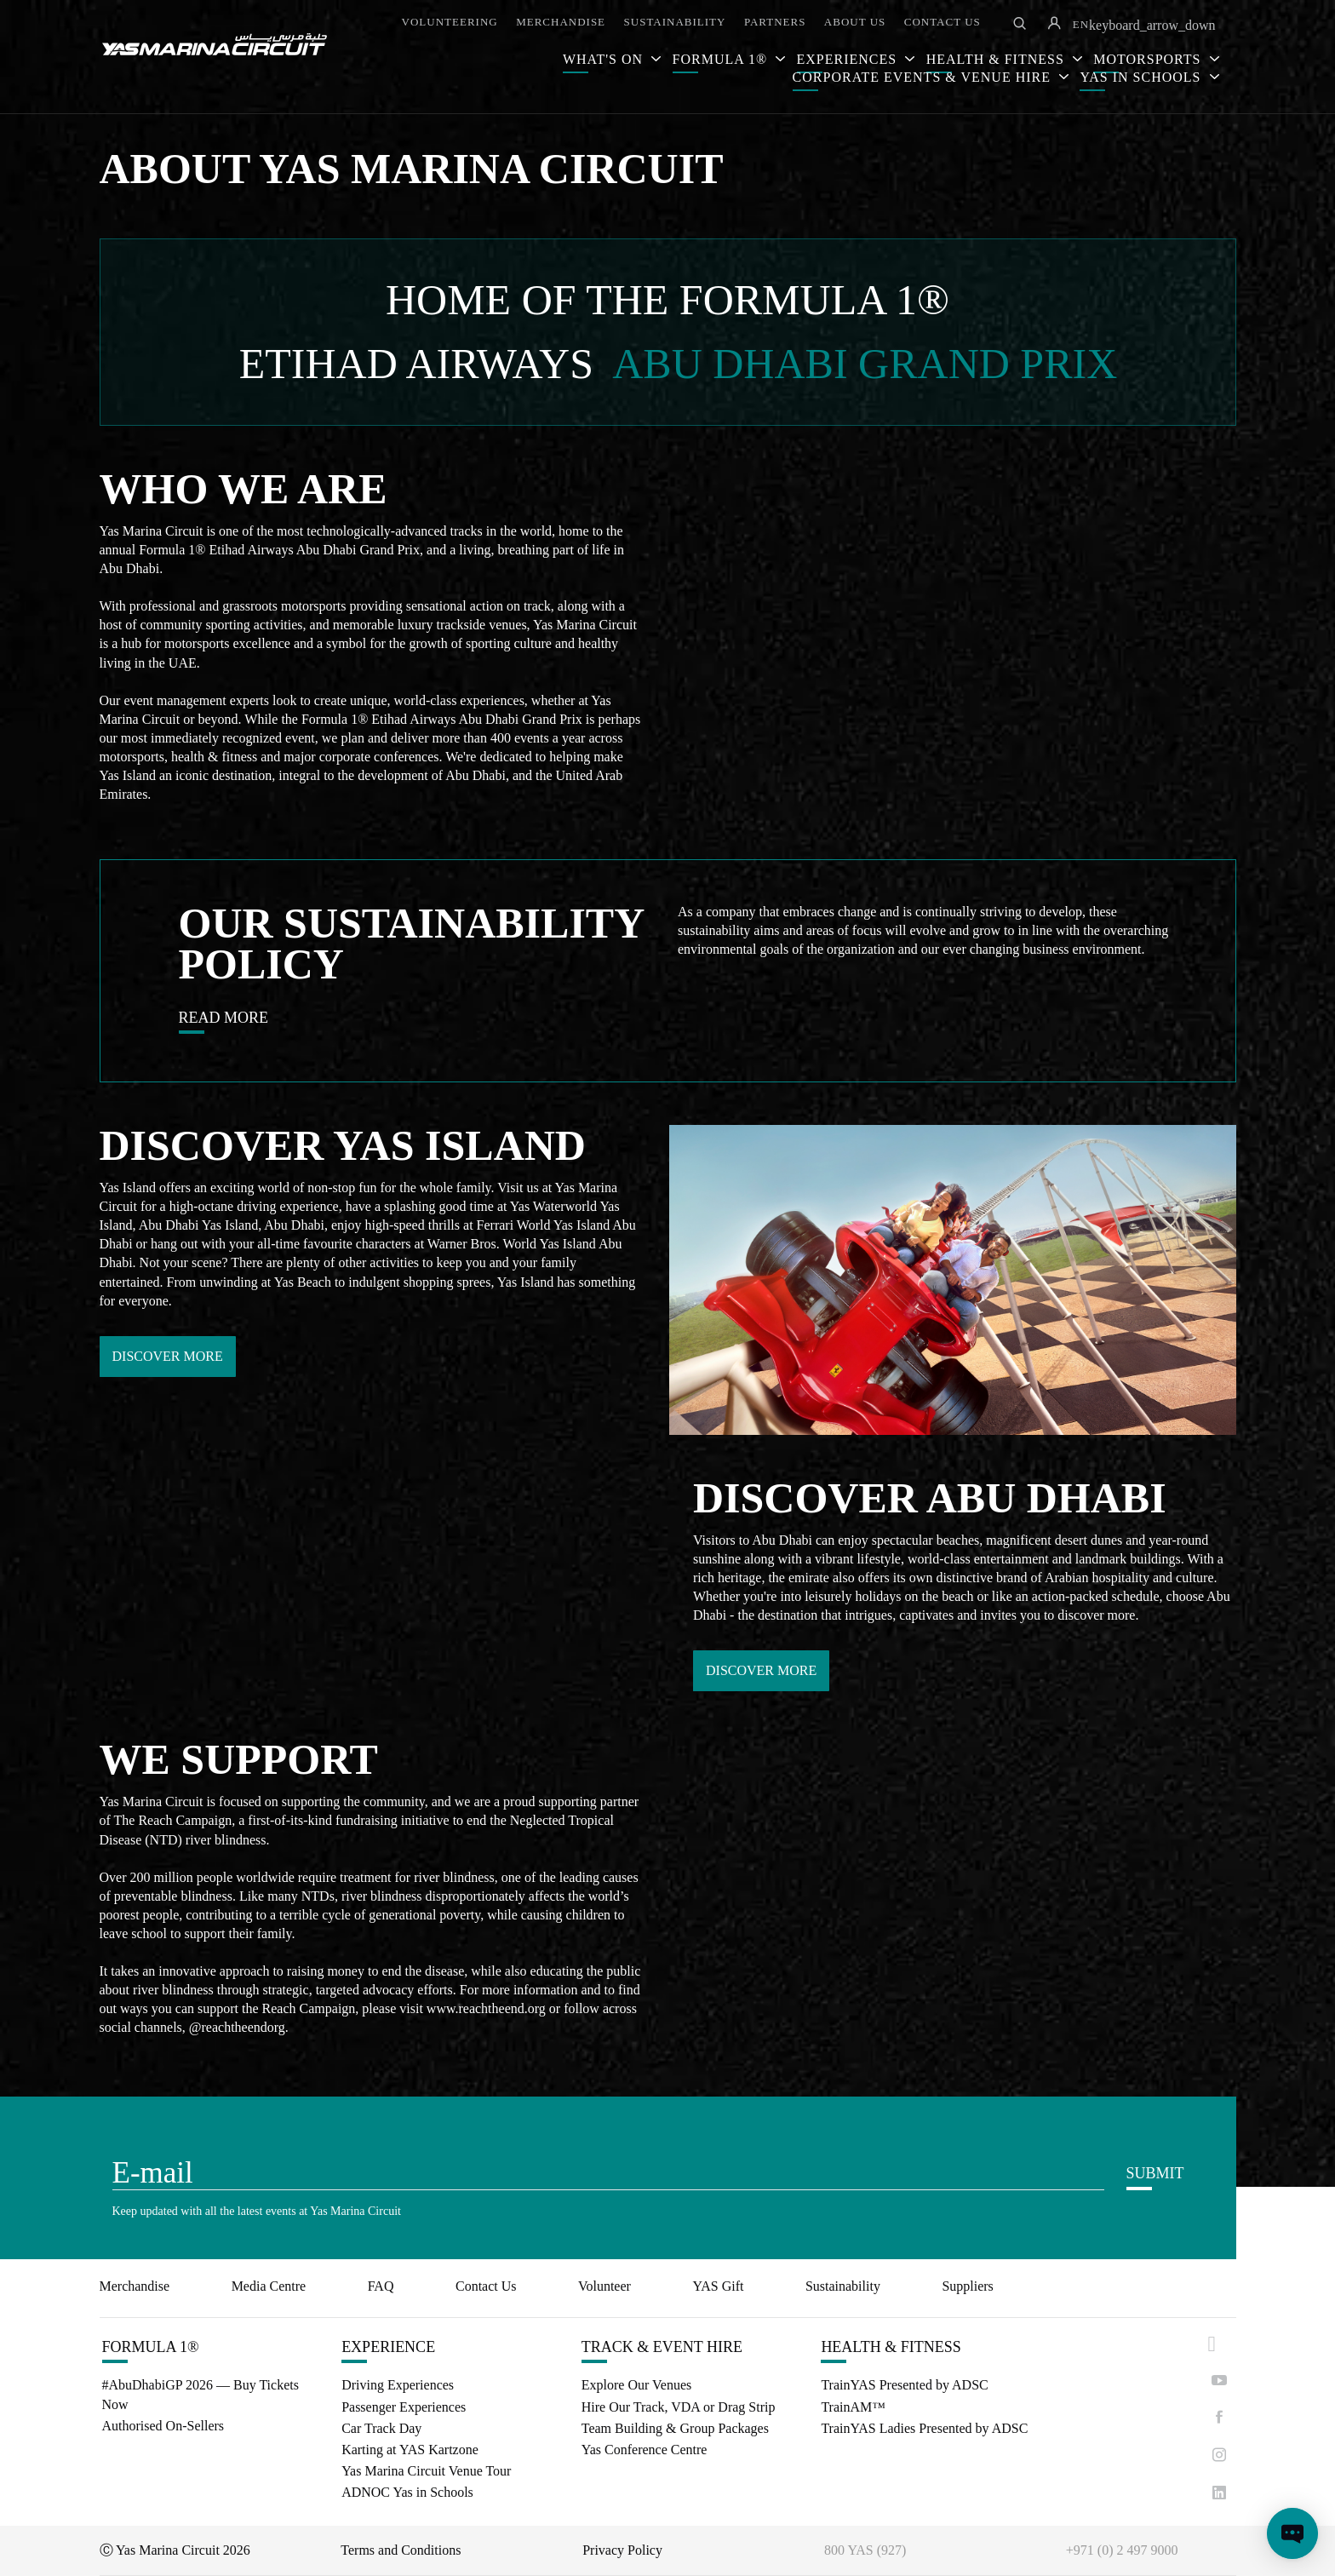  What do you see at coordinates (1142, 77) in the screenshot?
I see `YAS IN SCHOOLS` at bounding box center [1142, 77].